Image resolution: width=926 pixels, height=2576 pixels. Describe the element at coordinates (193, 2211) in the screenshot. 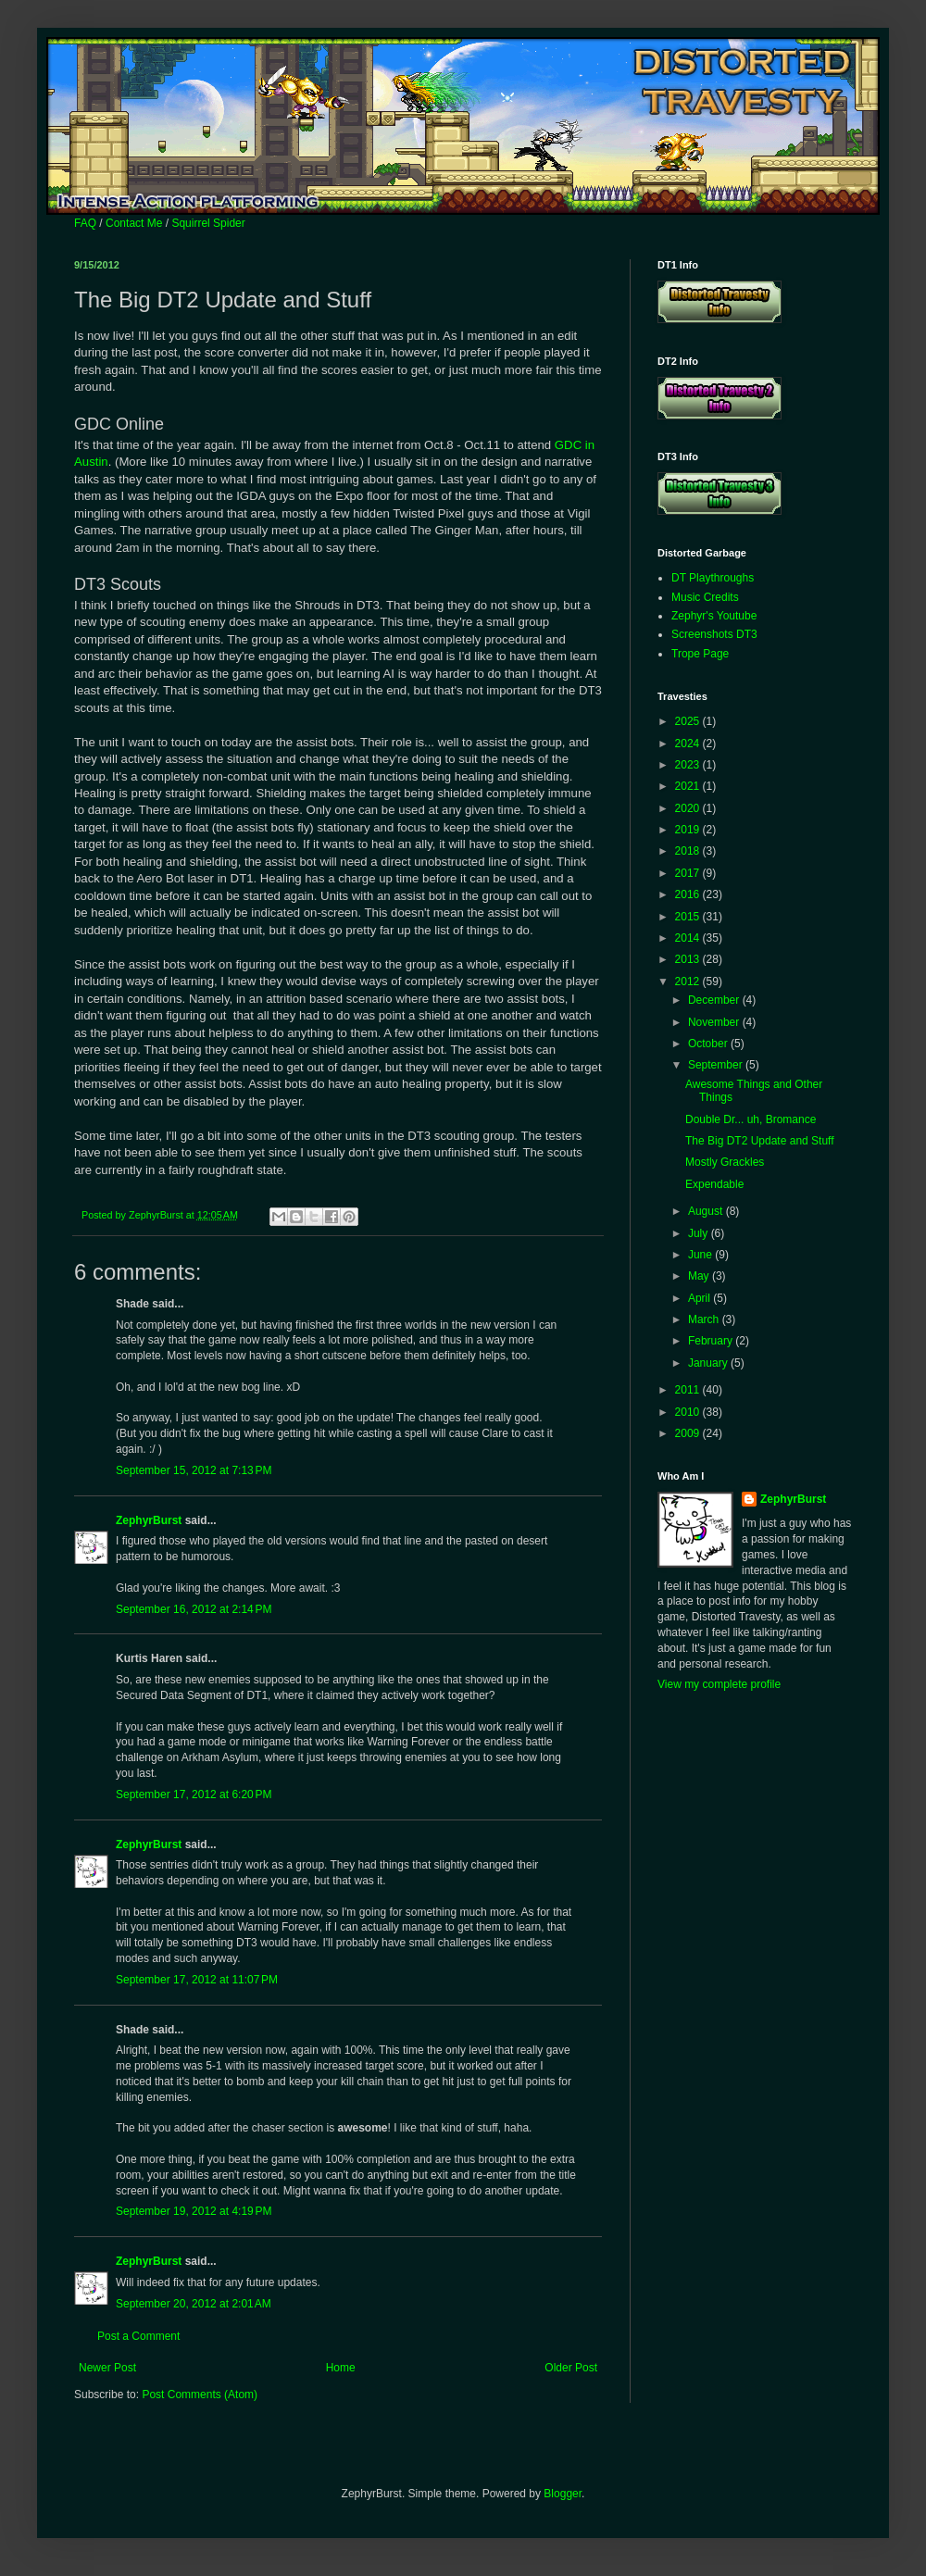

I see `September 19, 2012 at 4:19 PM` at that location.